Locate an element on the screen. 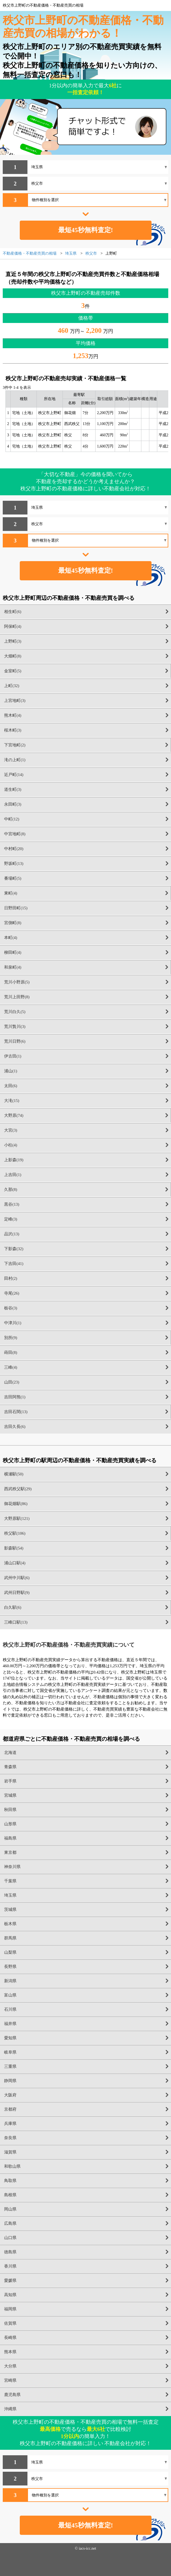 This screenshot has width=171, height=2576. 荒川小野原(5) is located at coordinates (17, 982).